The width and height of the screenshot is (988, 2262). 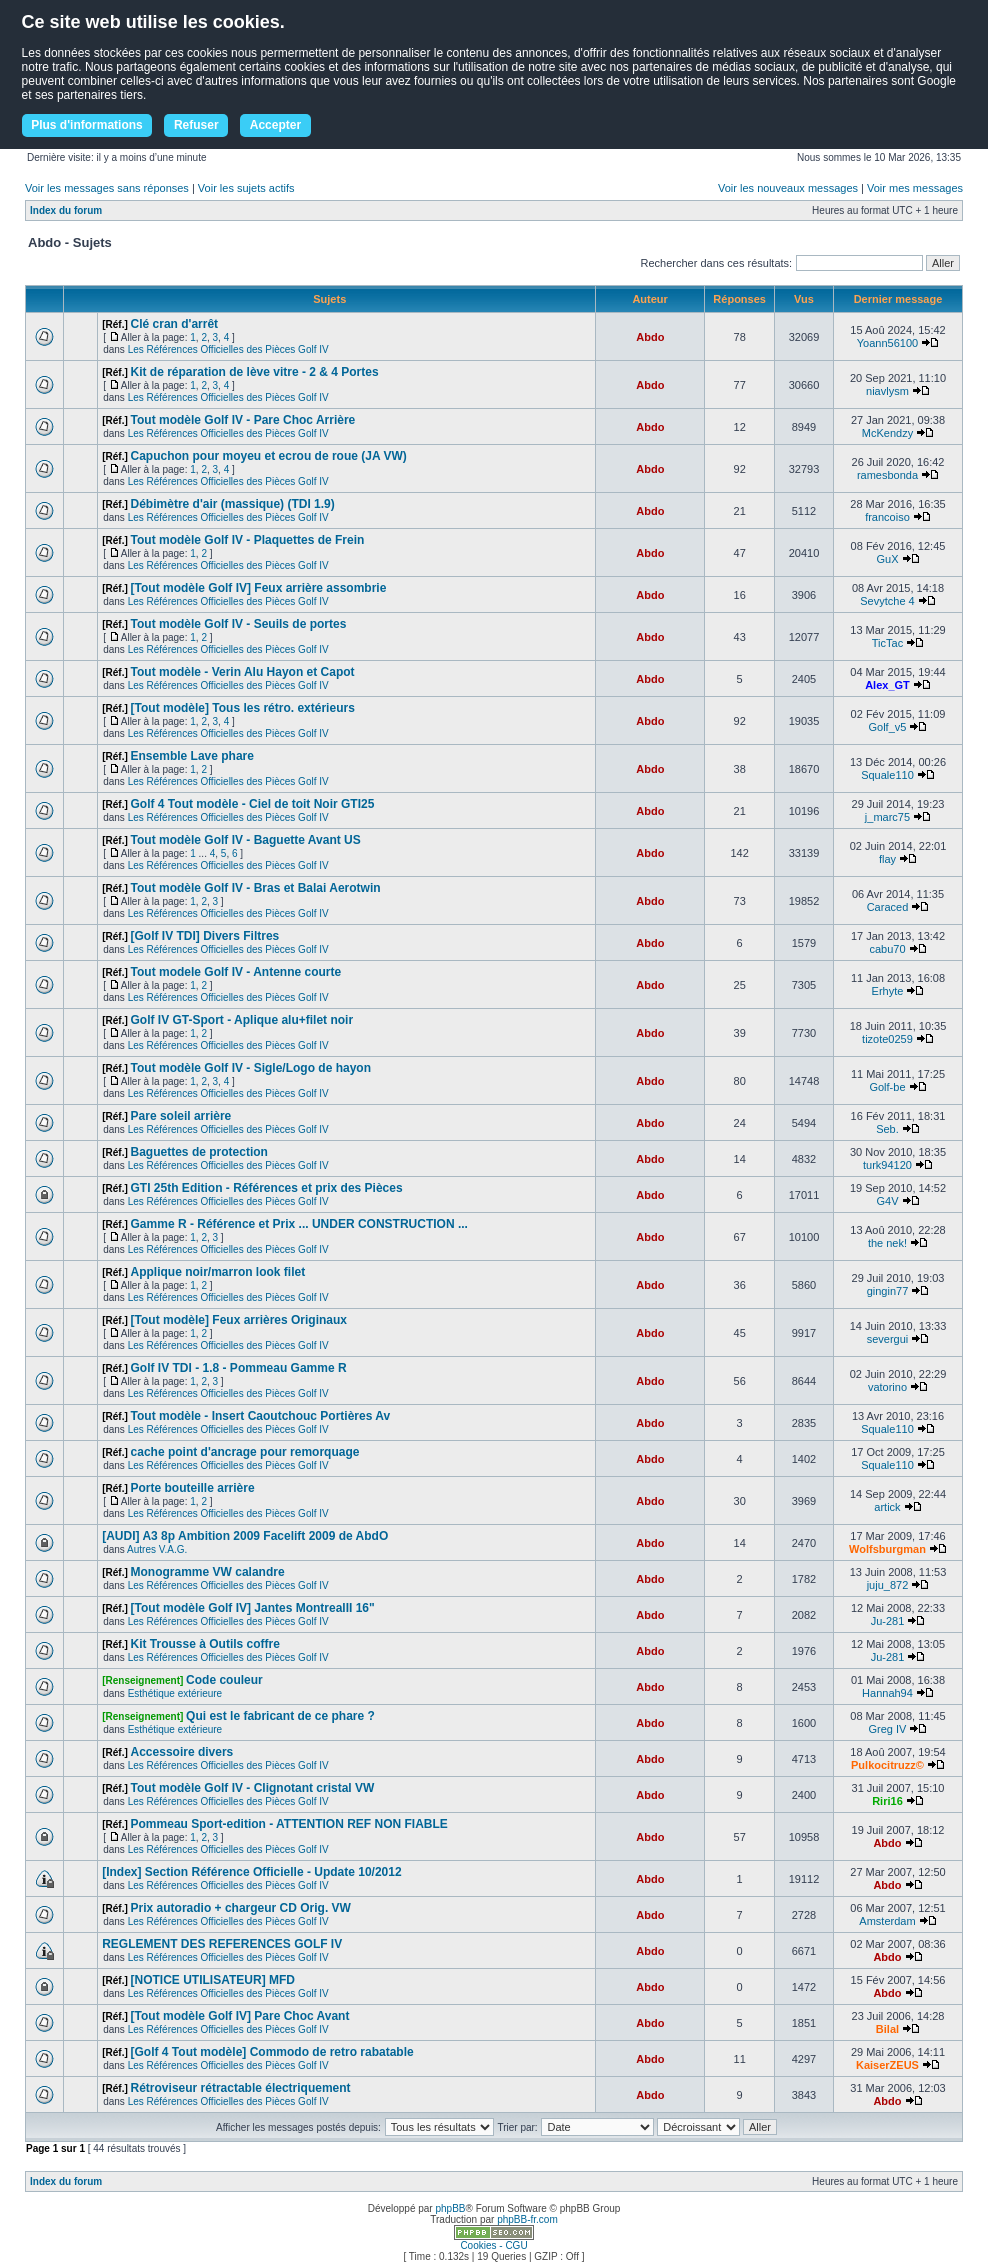 What do you see at coordinates (887, 1165) in the screenshot?
I see `turk94120` at bounding box center [887, 1165].